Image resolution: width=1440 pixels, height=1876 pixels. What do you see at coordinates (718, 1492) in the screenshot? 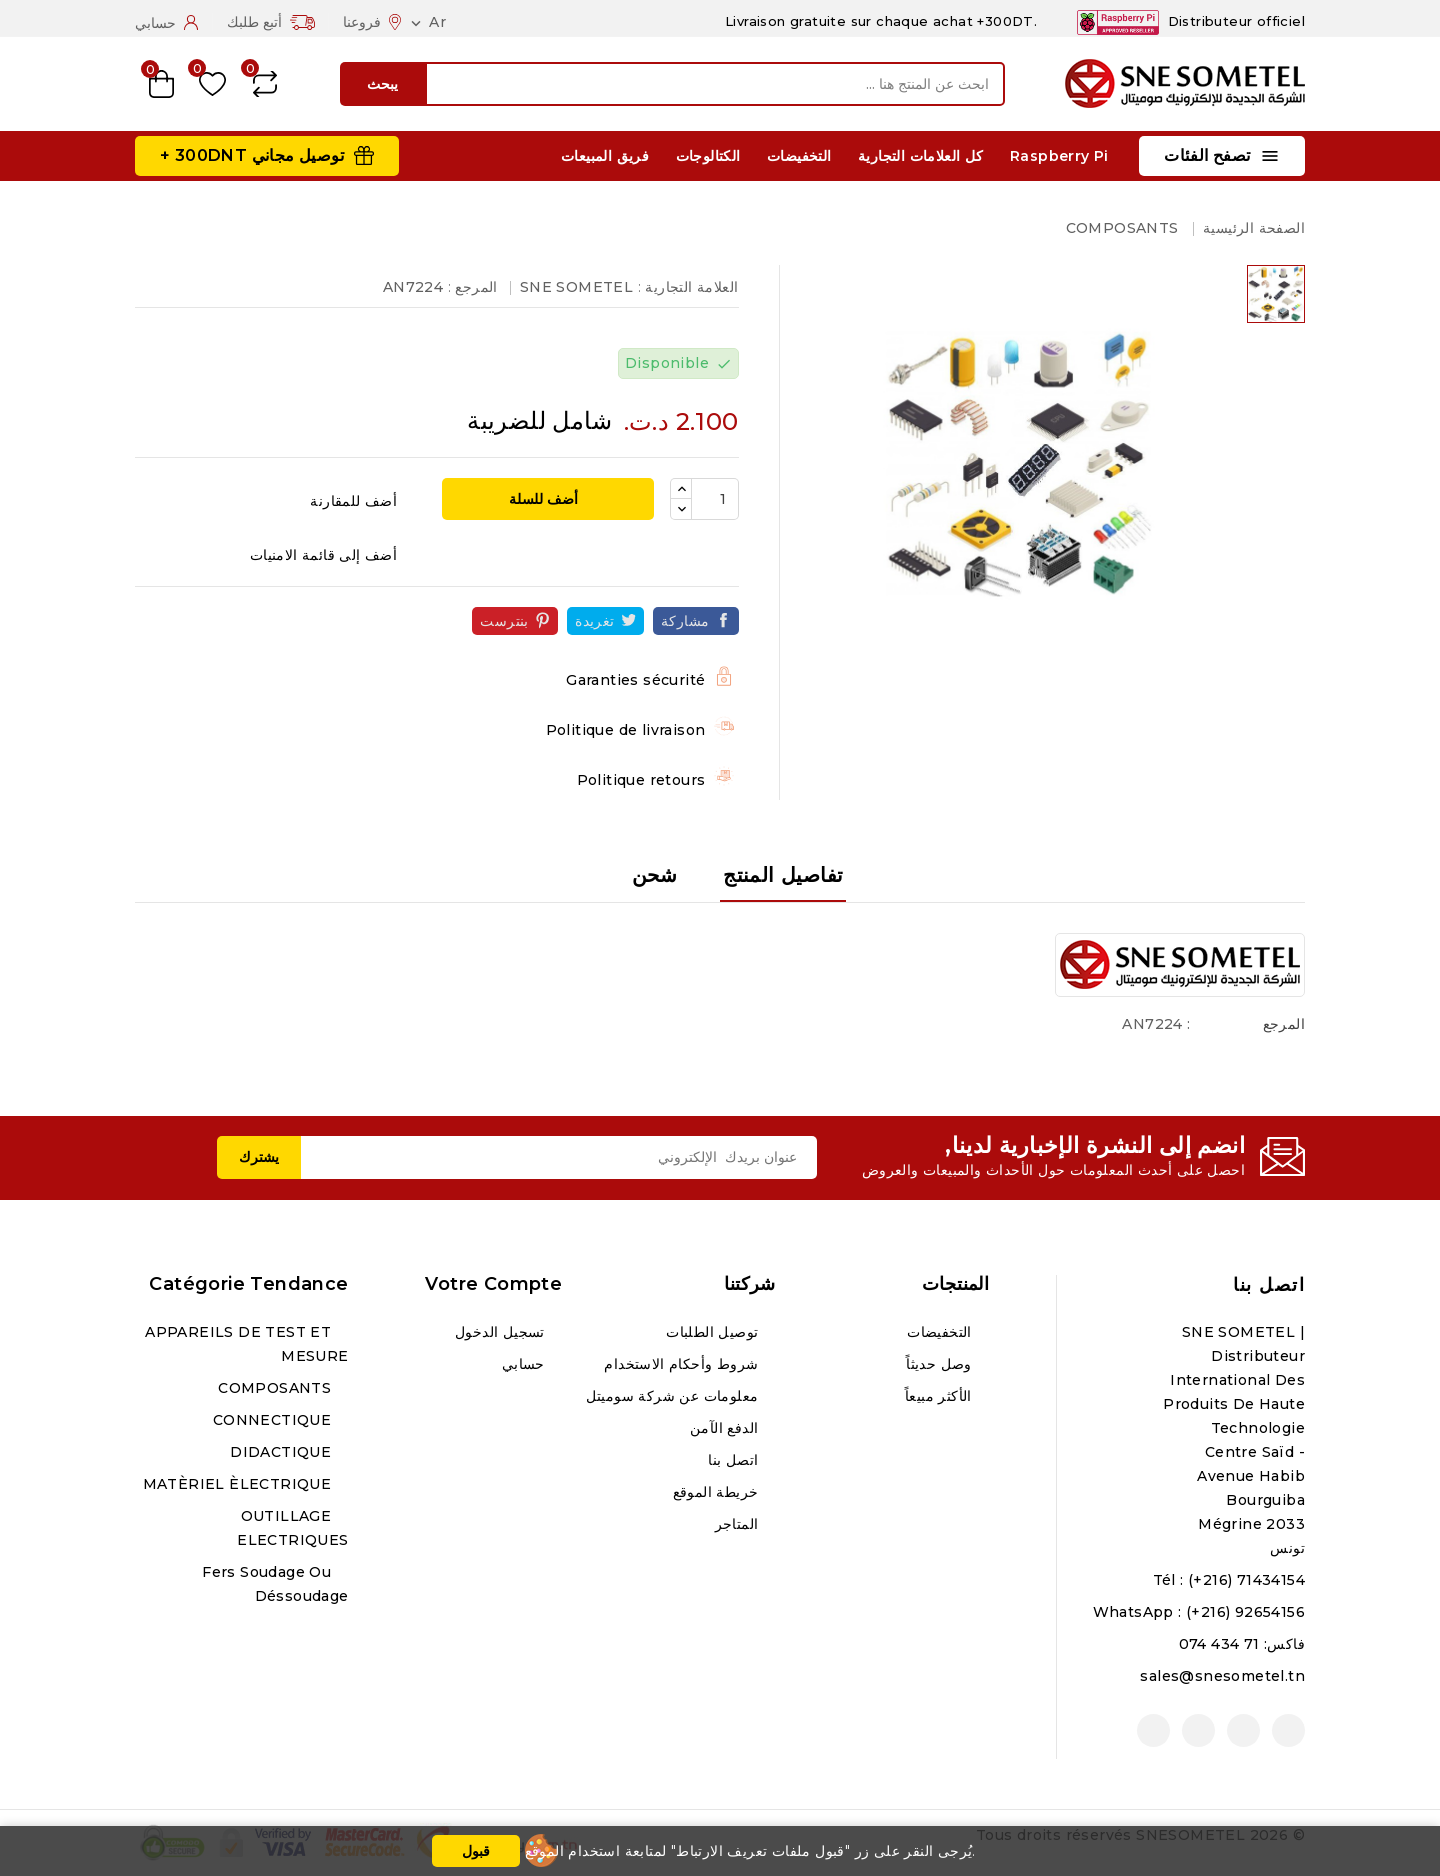
I see `خريطة الموقع` at bounding box center [718, 1492].